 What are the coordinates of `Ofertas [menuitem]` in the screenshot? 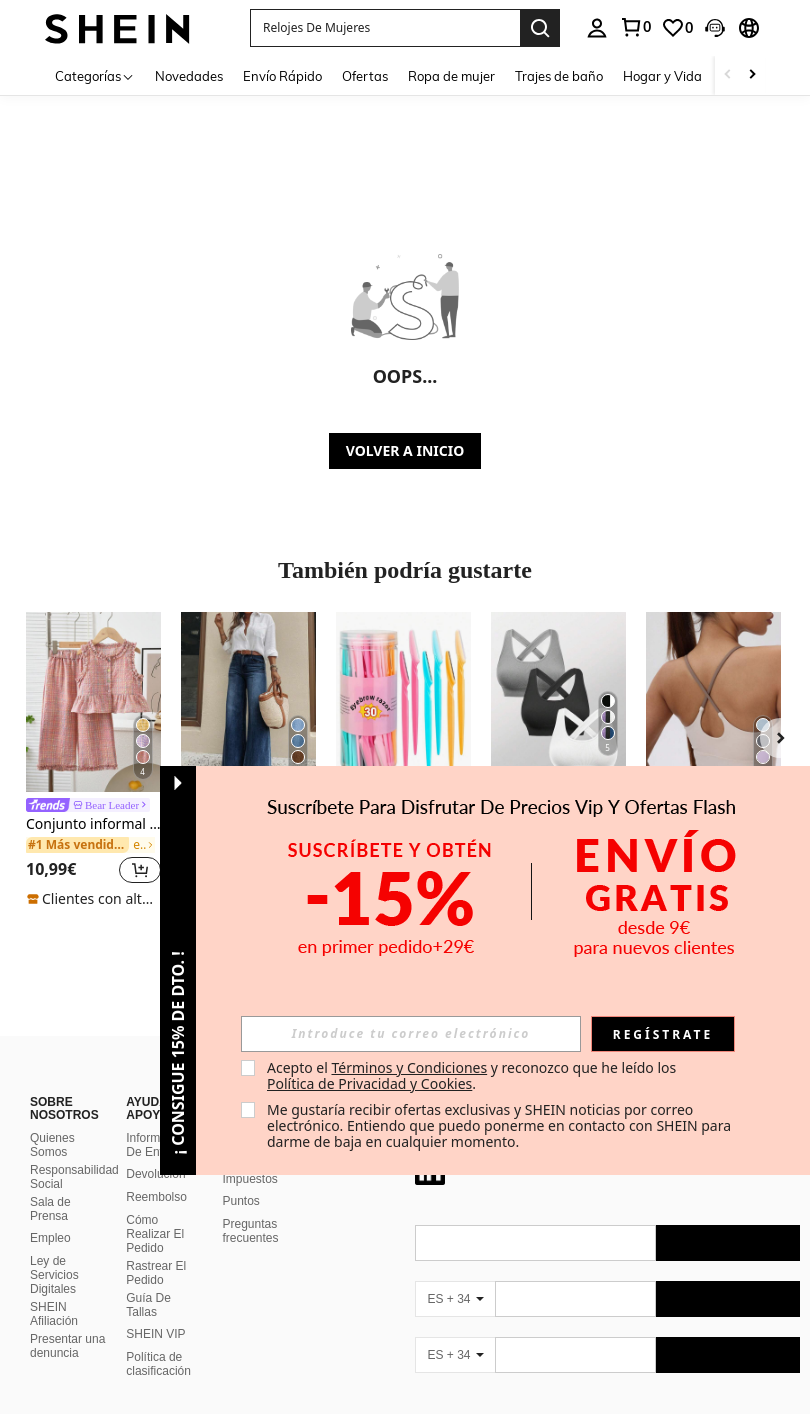 It's located at (365, 76).